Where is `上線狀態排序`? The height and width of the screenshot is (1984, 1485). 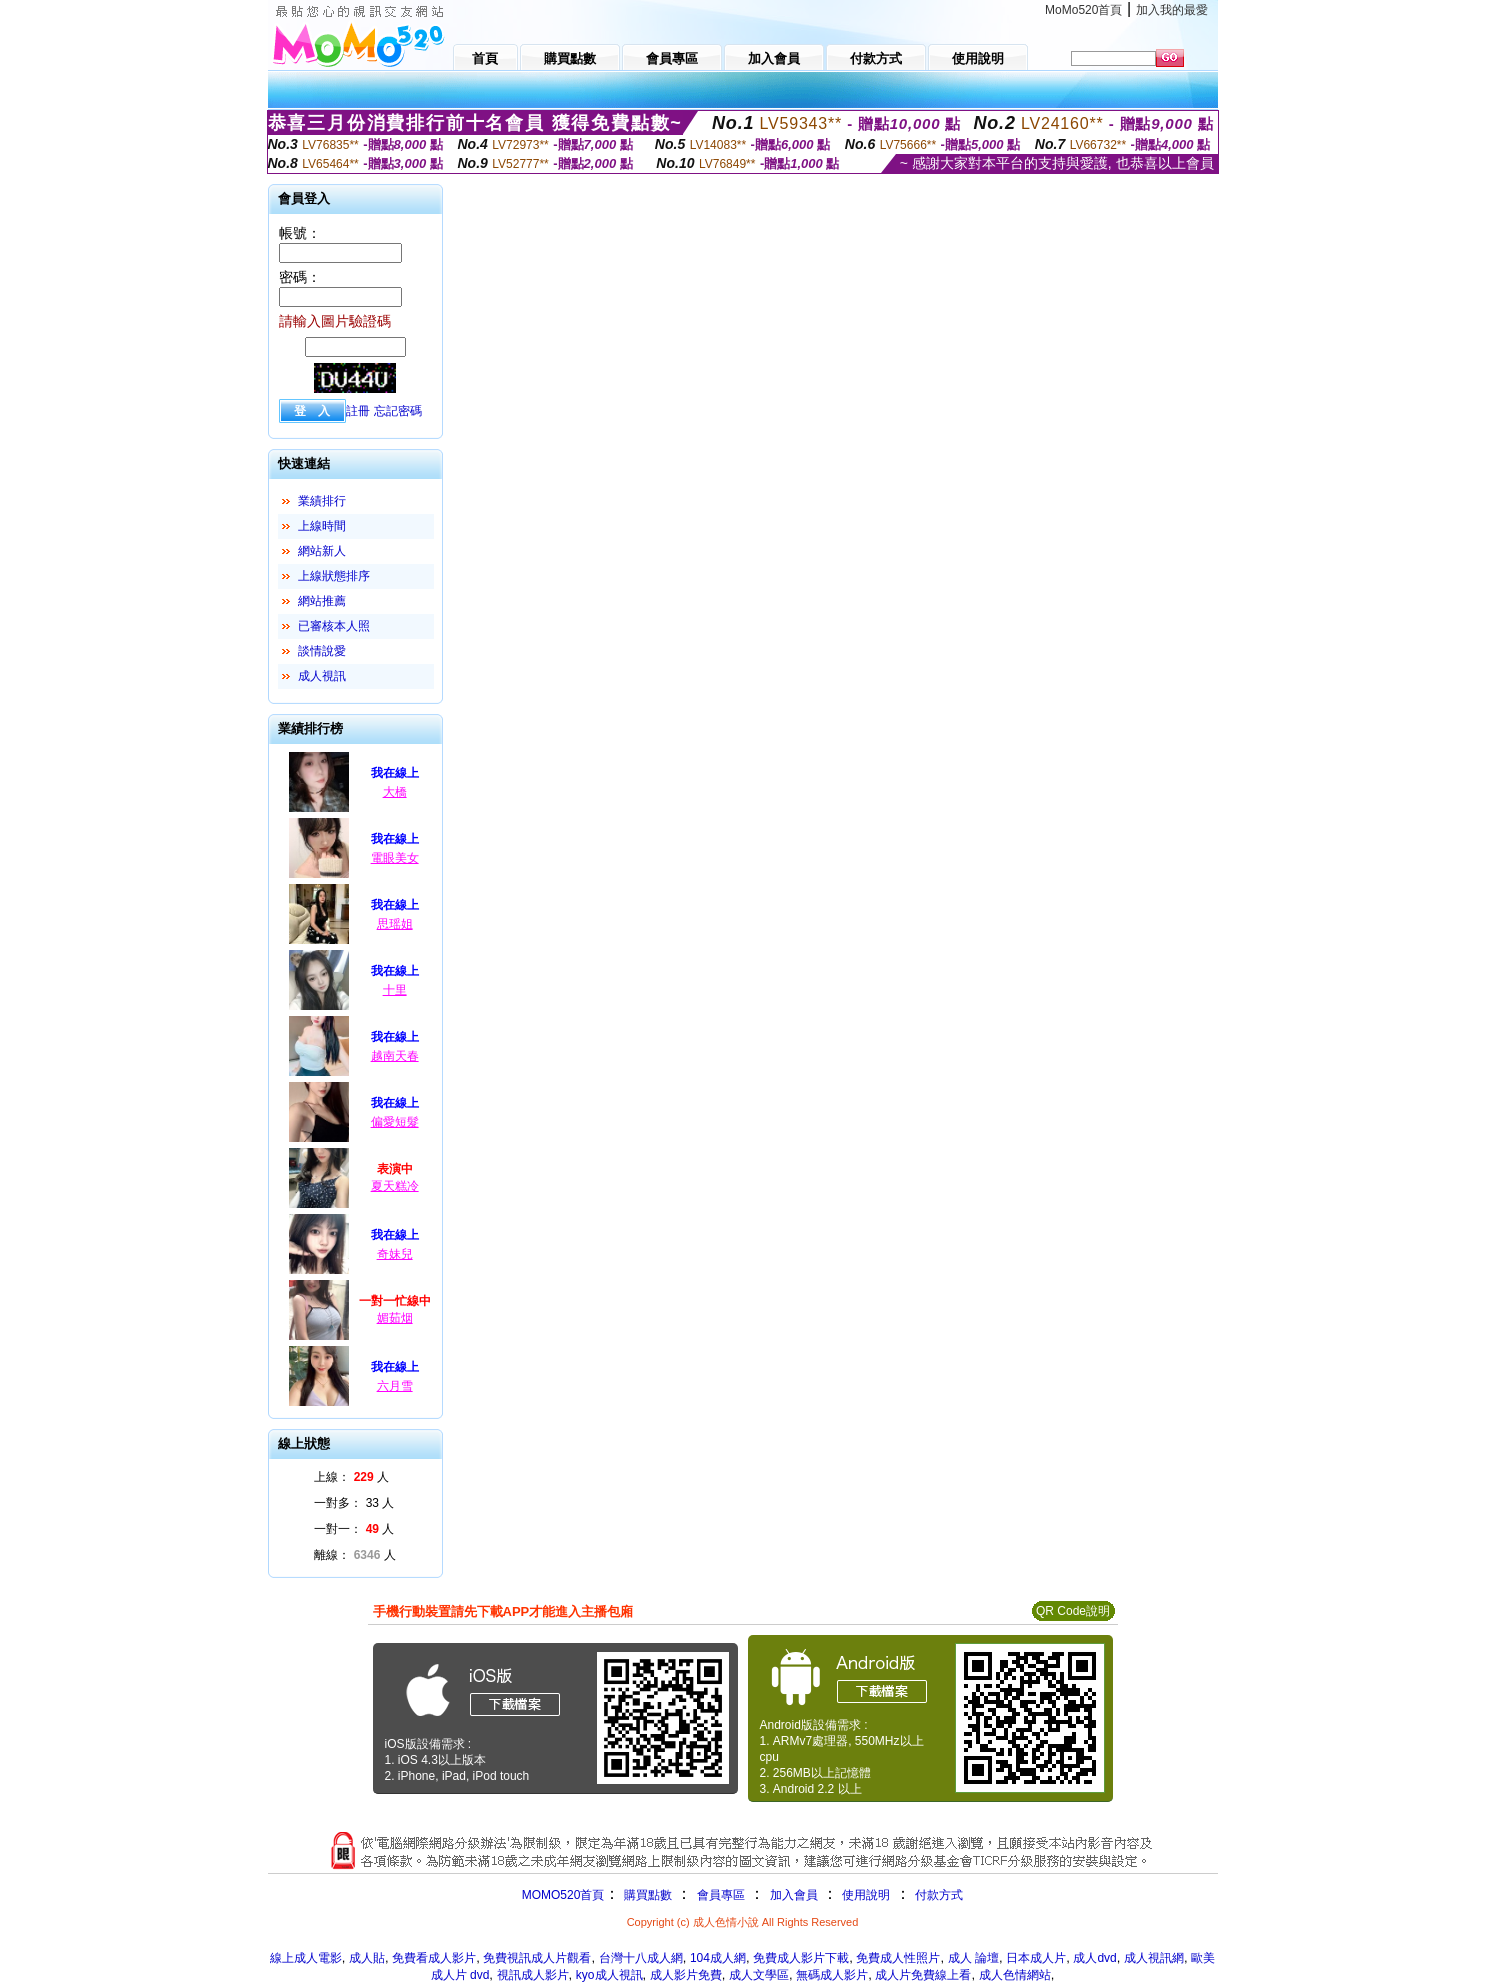
上線狀態排序 is located at coordinates (334, 576).